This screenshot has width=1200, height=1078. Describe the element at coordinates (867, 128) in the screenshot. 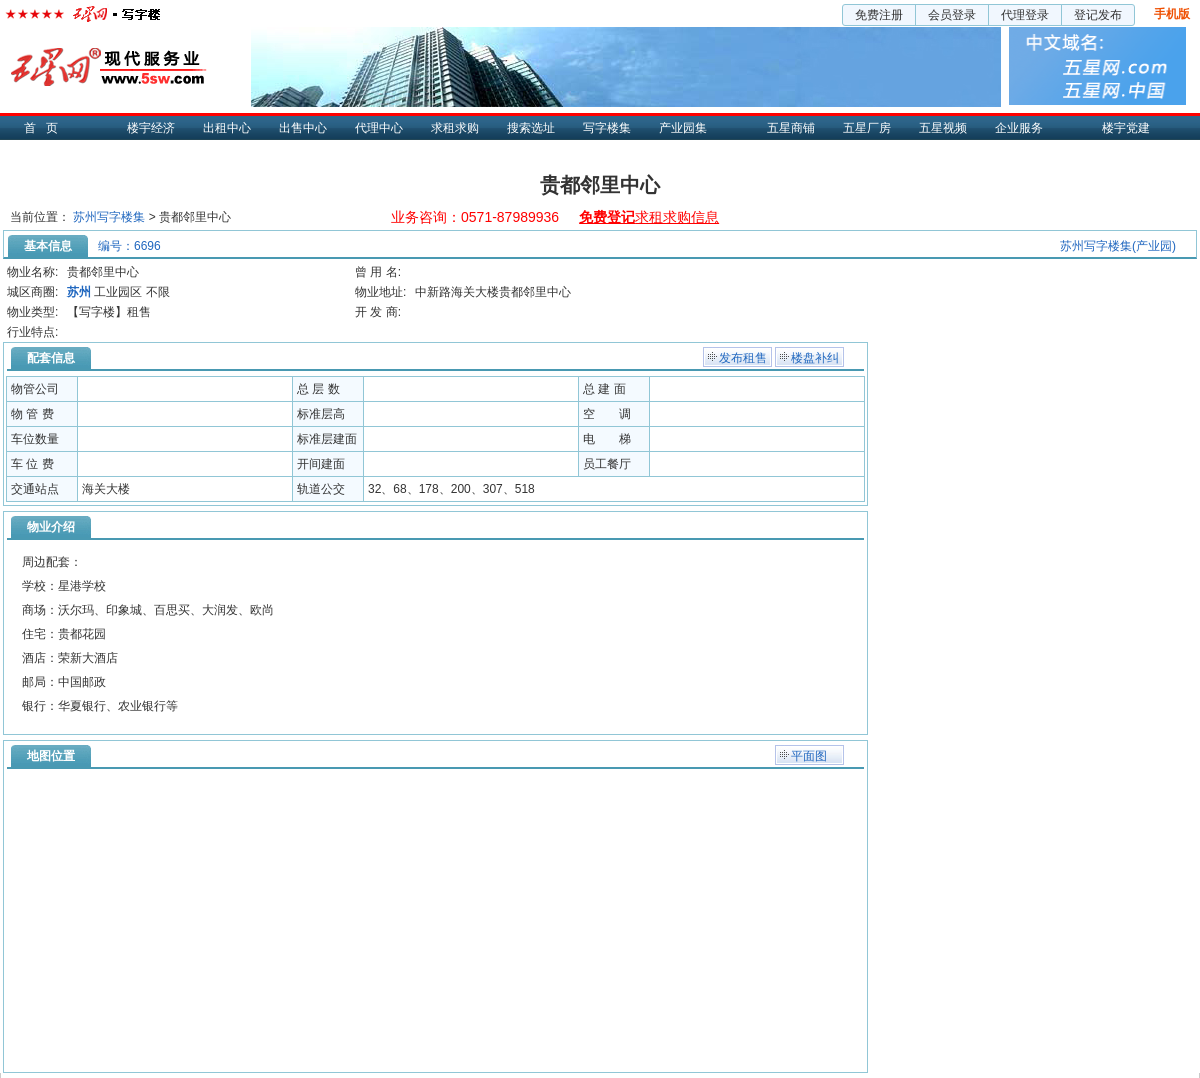

I see `五星厂房` at that location.